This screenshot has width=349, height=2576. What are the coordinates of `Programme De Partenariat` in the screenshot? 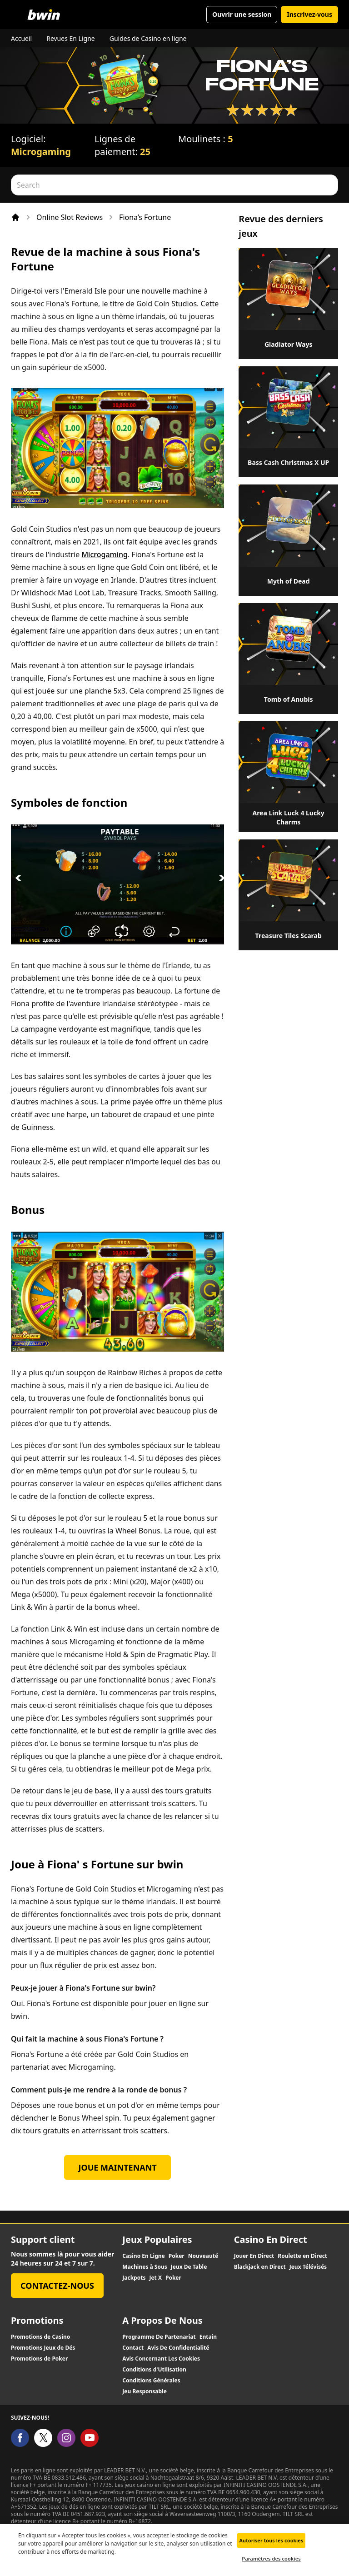 It's located at (158, 2337).